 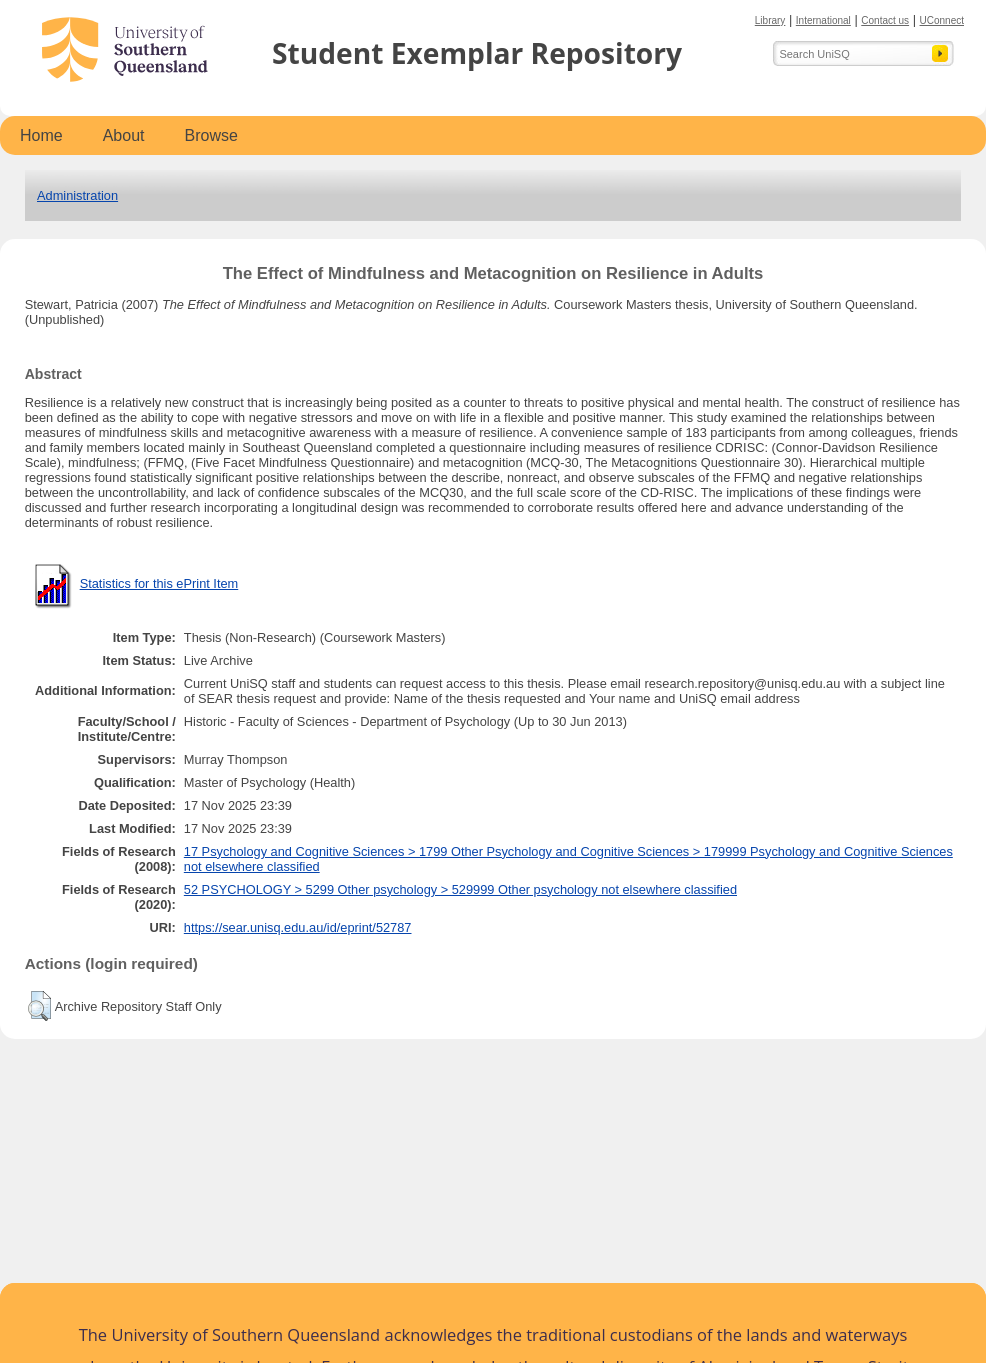 What do you see at coordinates (460, 889) in the screenshot?
I see `52 PSYCHOLOGY > 5299 Other psychology > 529999 Other psychology not elsewhere classified` at bounding box center [460, 889].